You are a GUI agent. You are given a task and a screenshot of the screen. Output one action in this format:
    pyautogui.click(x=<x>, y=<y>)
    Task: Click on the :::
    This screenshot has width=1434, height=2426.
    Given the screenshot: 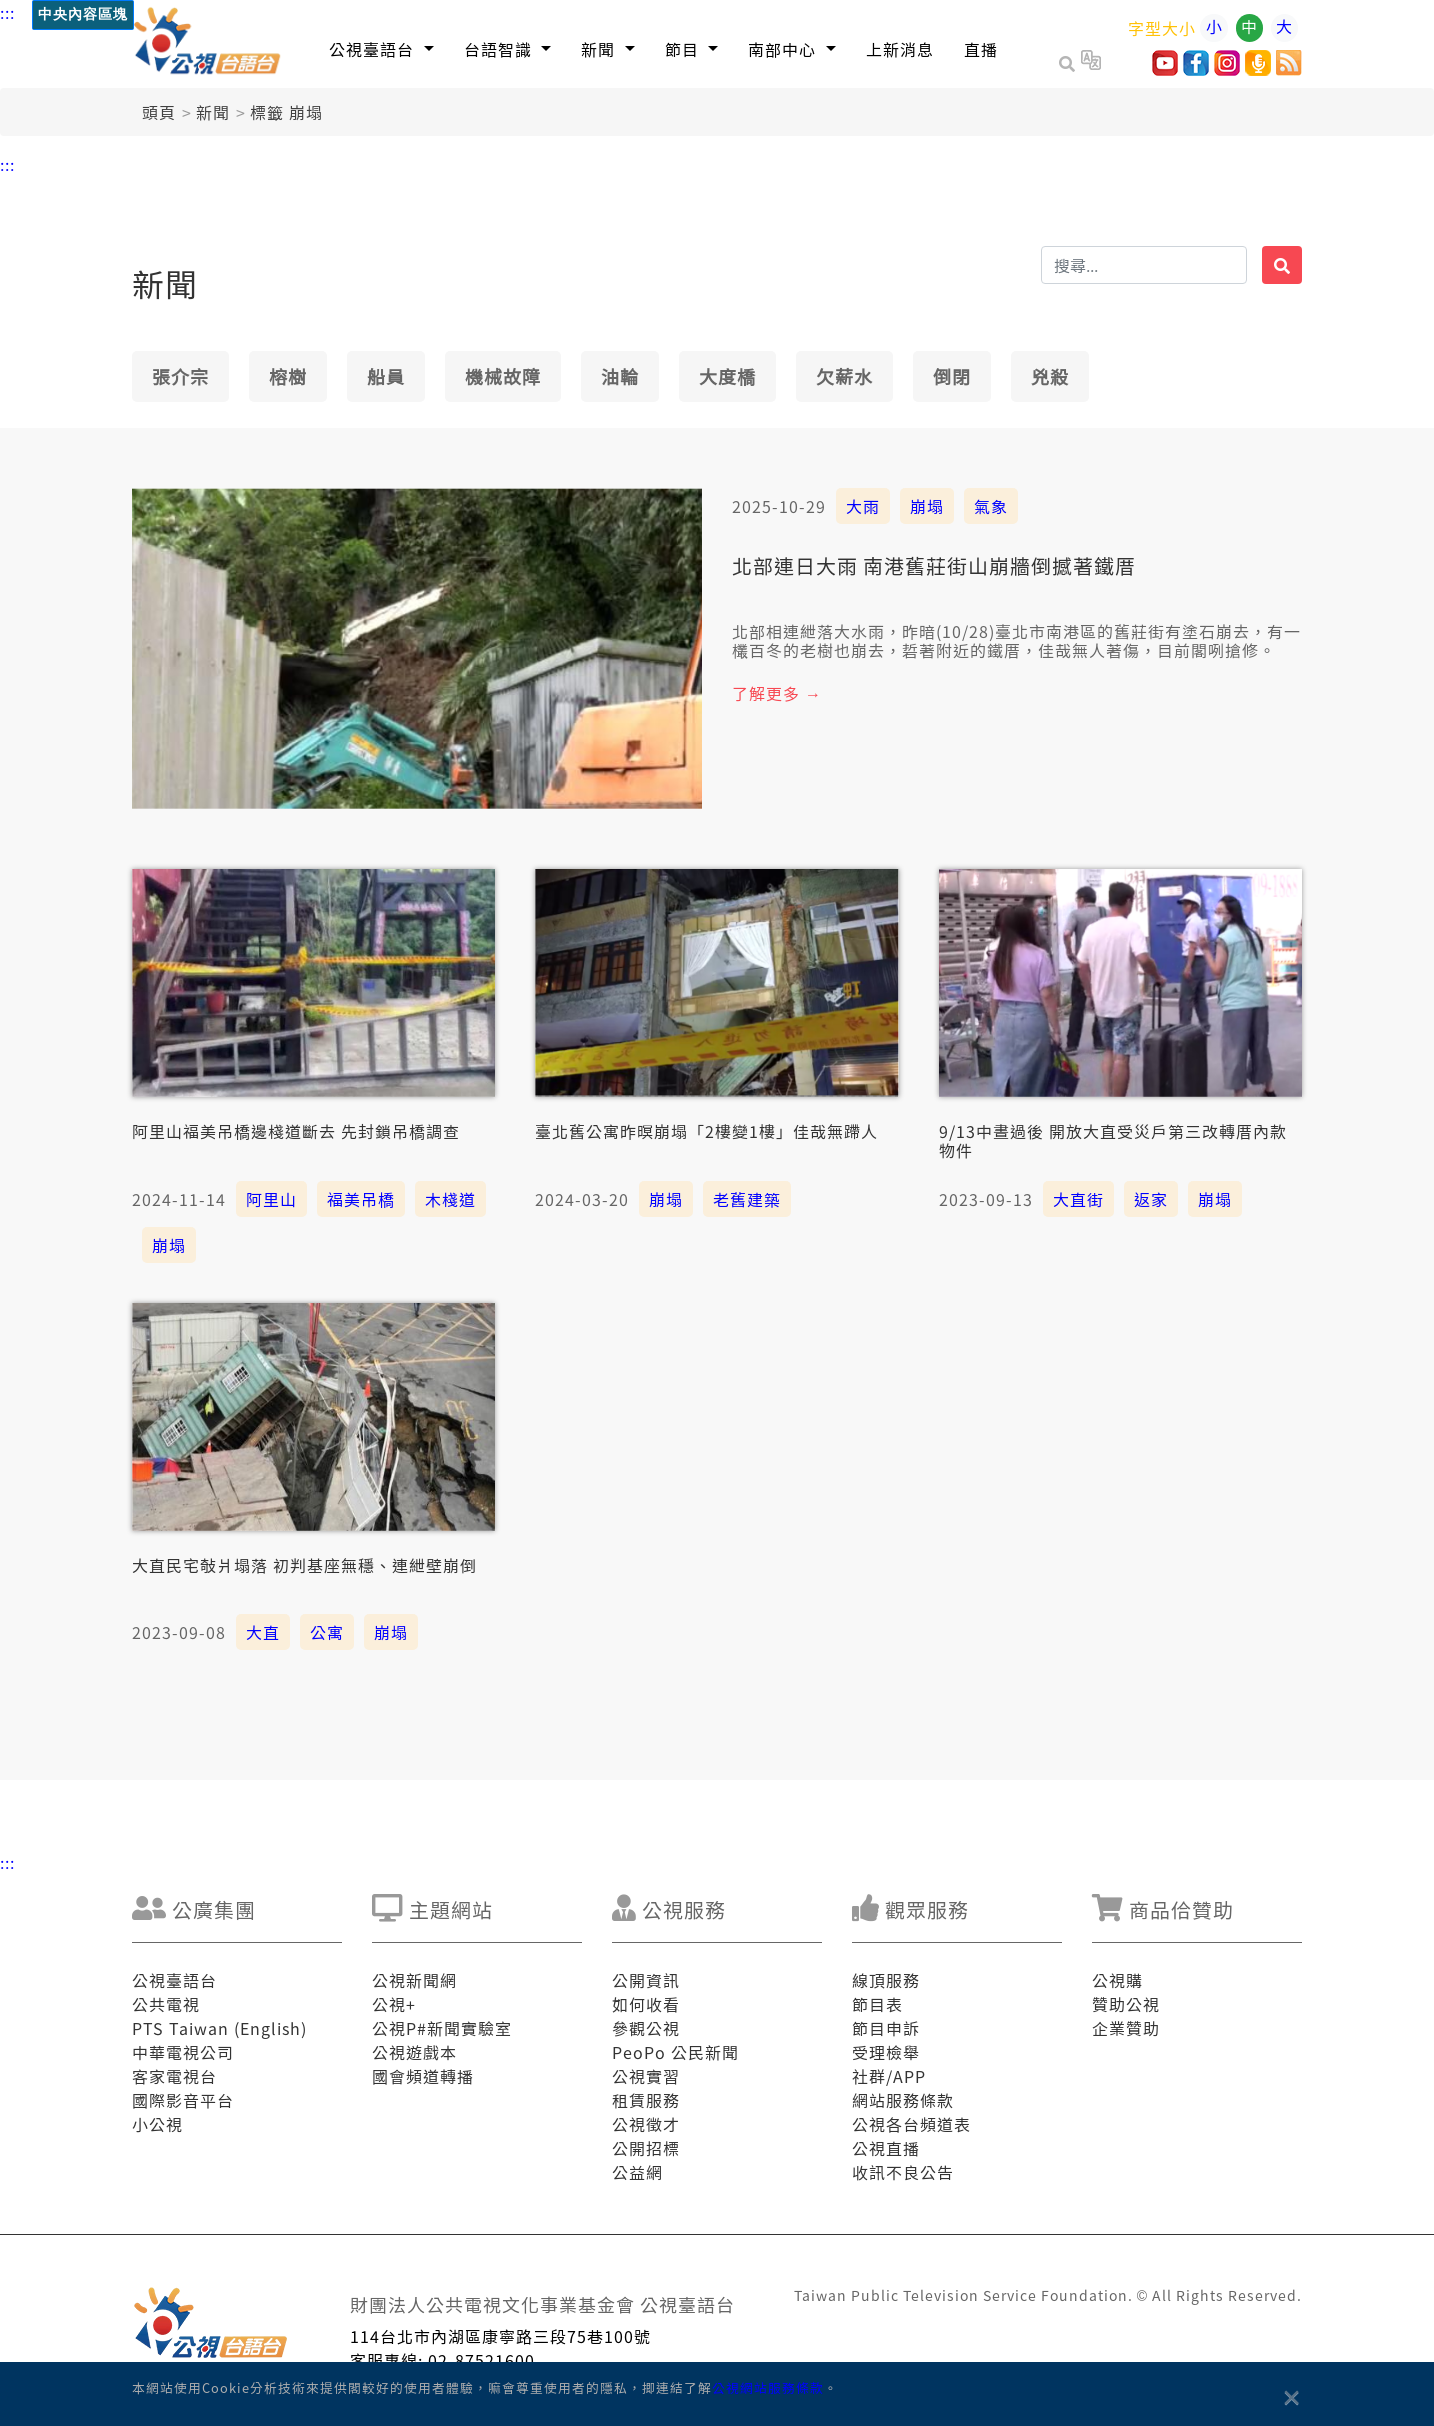 What is the action you would take?
    pyautogui.click(x=7, y=12)
    